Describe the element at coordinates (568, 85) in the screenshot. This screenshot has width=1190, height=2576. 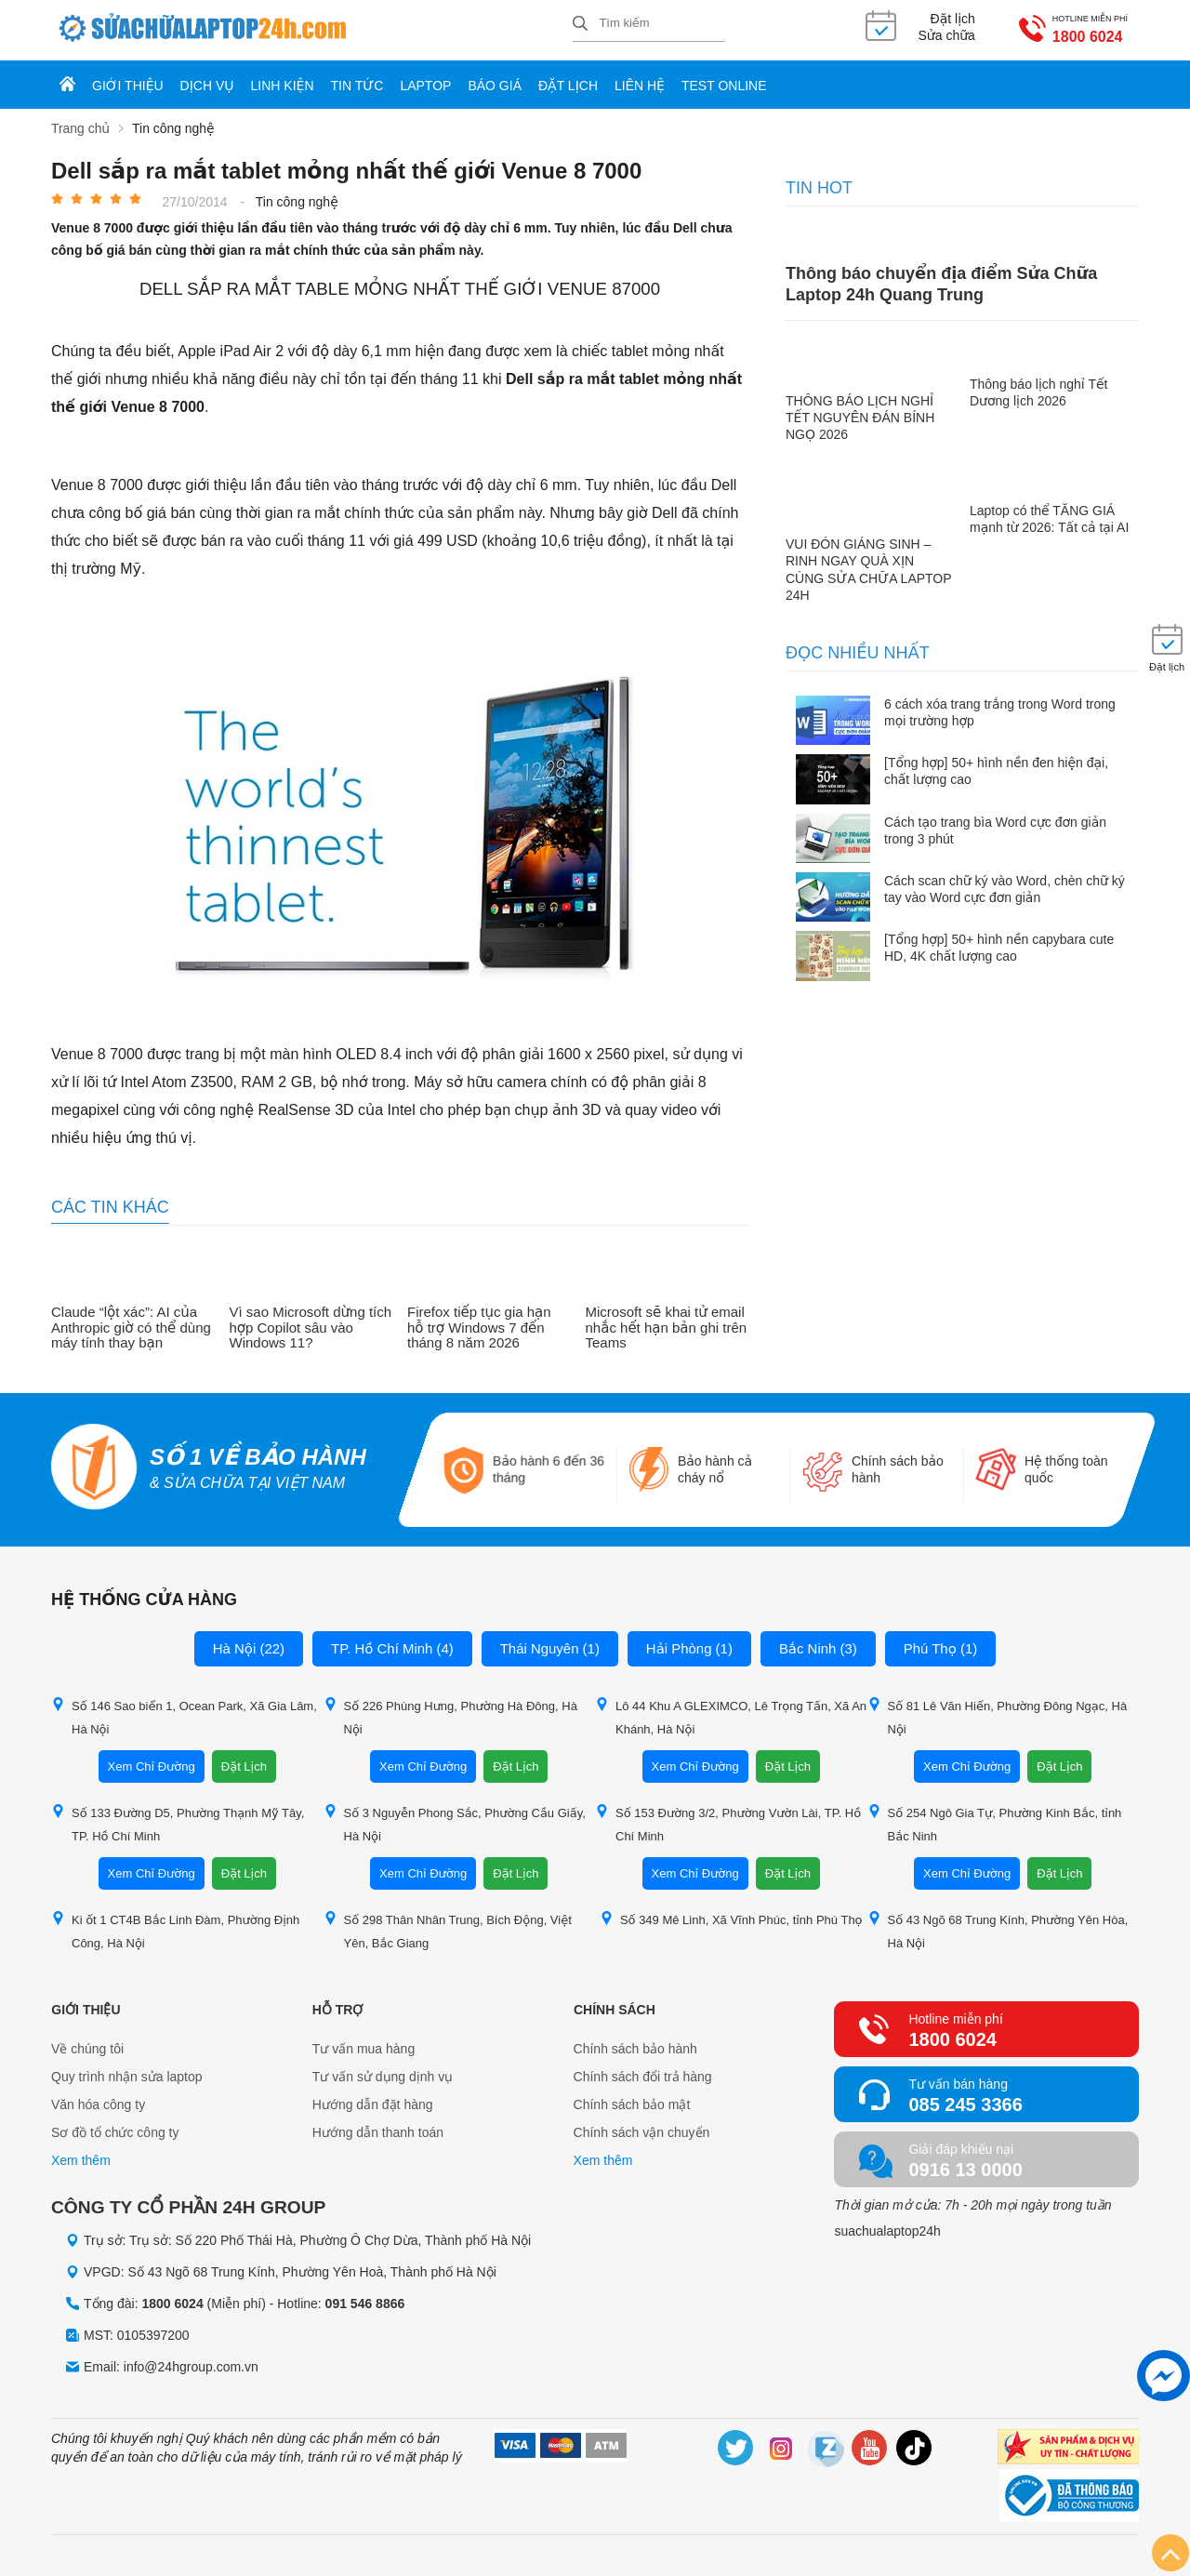
I see `Đặt lịch` at that location.